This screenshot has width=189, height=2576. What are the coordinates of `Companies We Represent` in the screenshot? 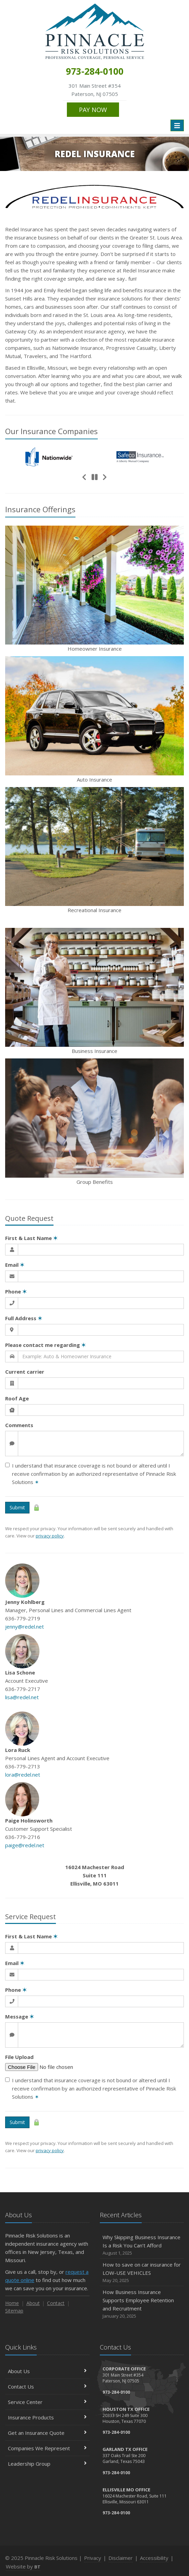 It's located at (47, 2448).